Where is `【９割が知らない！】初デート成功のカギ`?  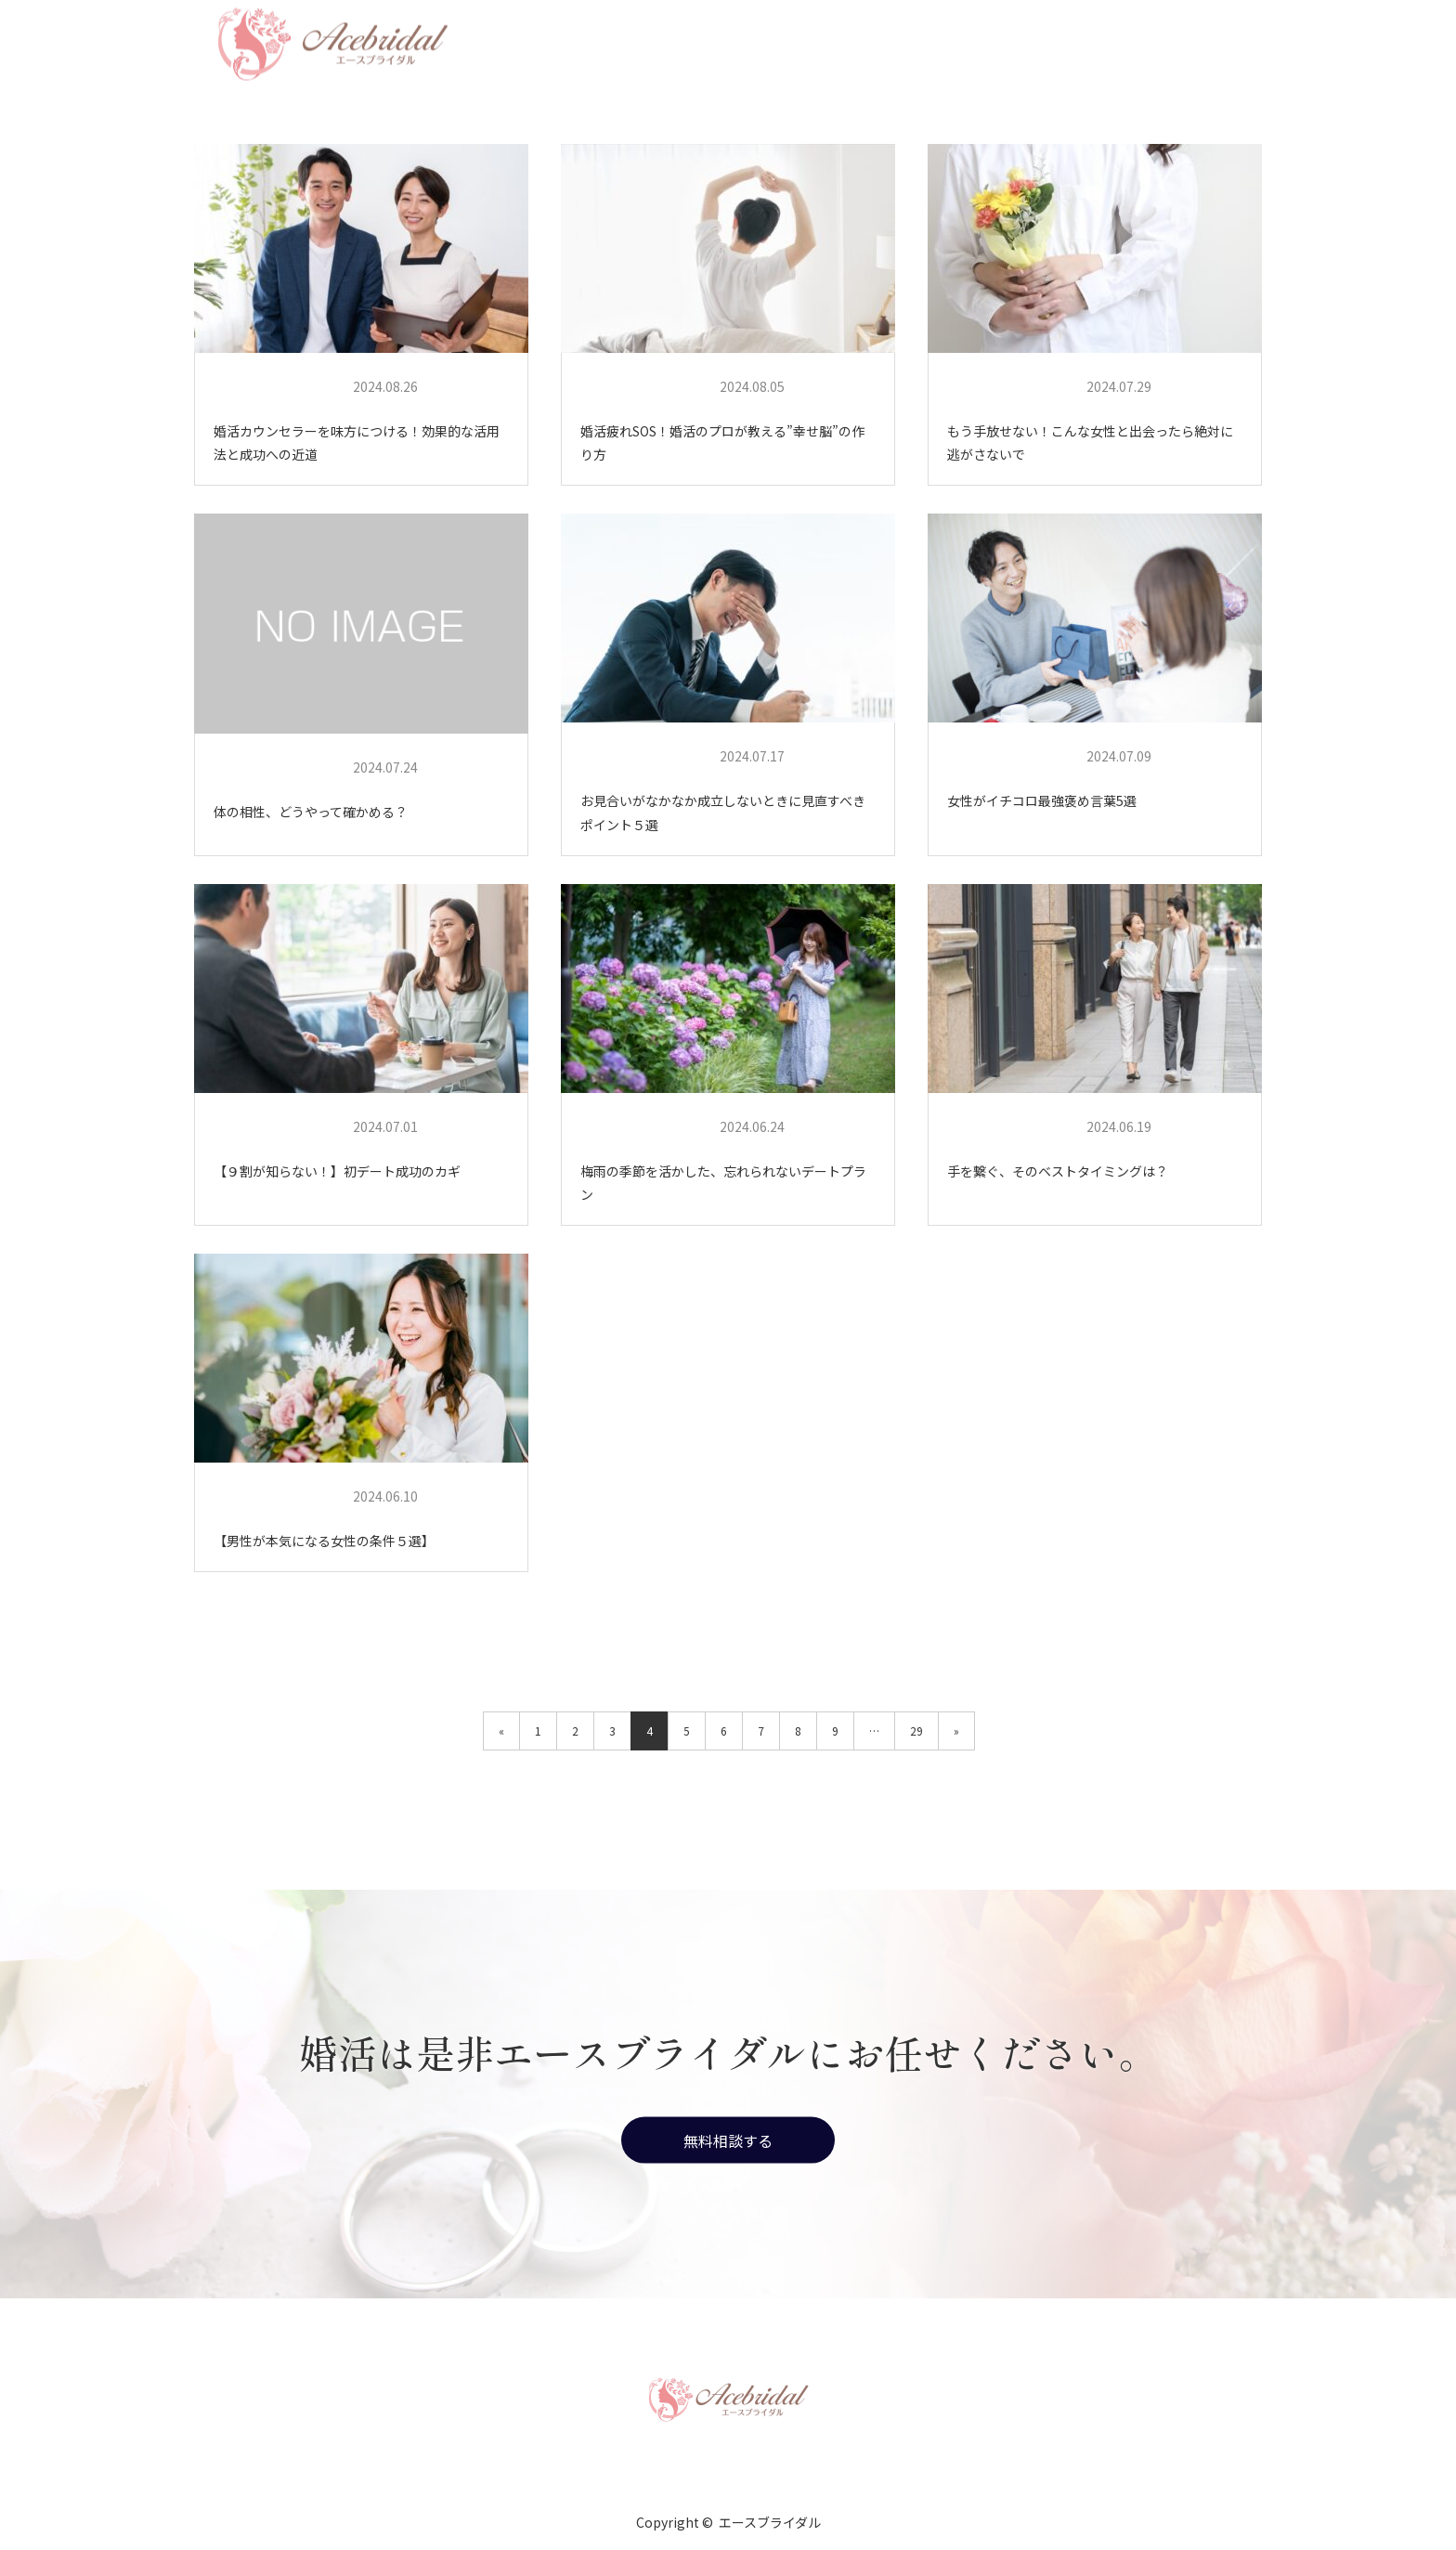 【９割が知らない！】初デート成功のカギ is located at coordinates (337, 1171).